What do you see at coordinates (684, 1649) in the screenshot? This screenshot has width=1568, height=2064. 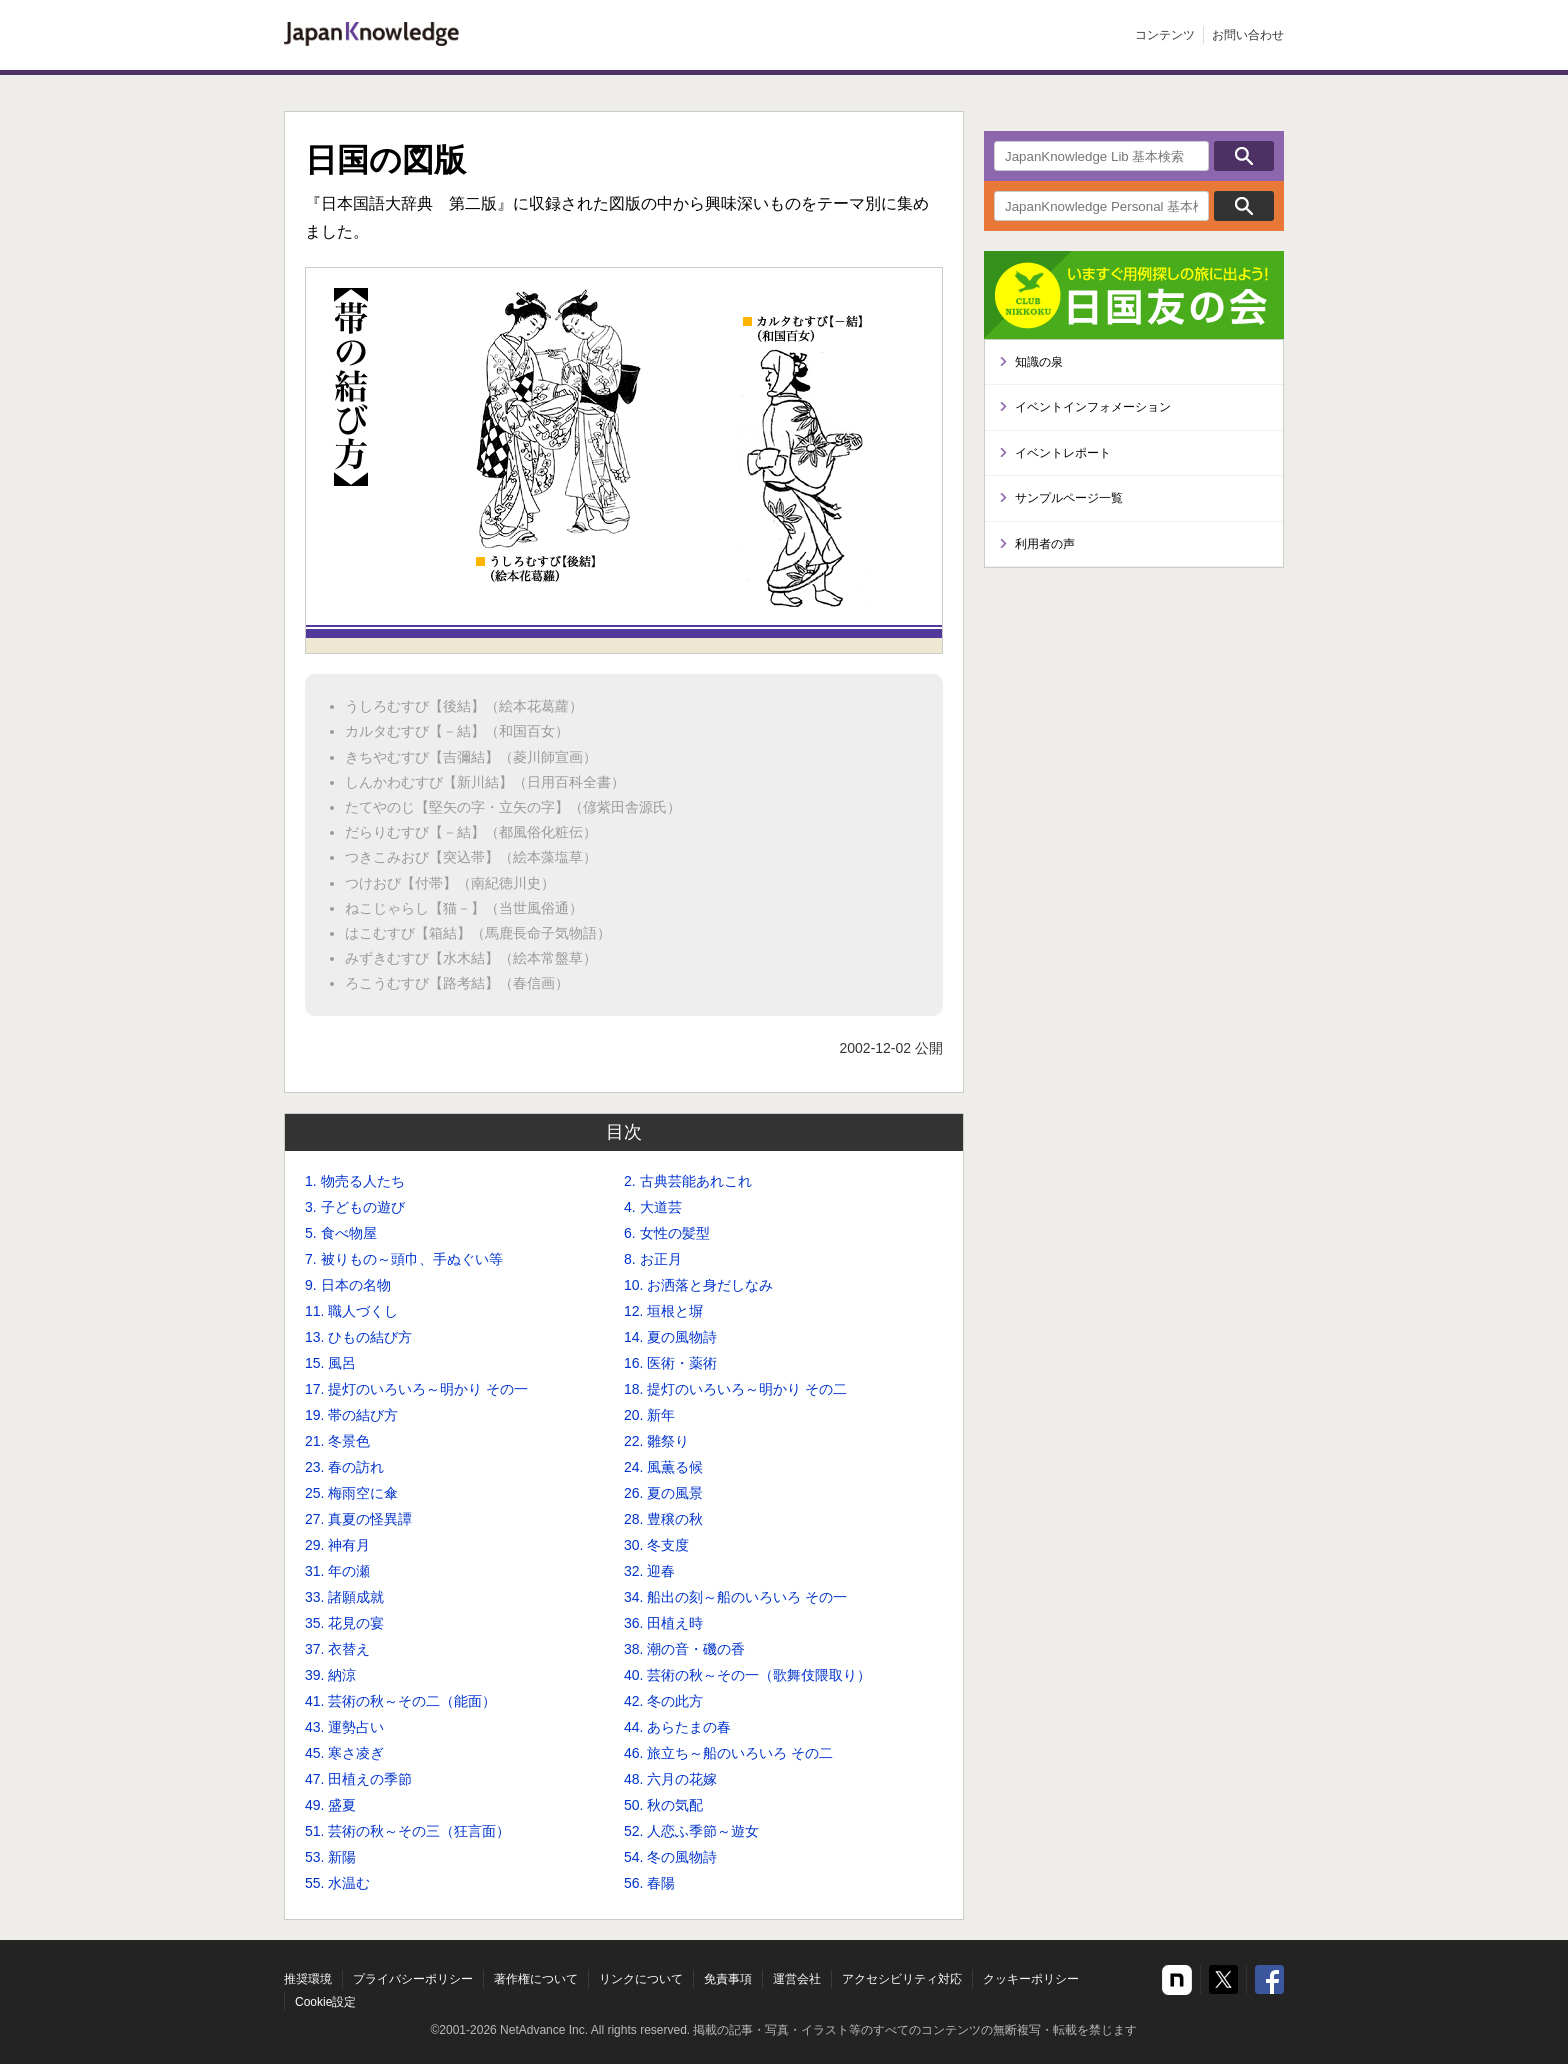 I see `38. 潮の音・磯の香` at bounding box center [684, 1649].